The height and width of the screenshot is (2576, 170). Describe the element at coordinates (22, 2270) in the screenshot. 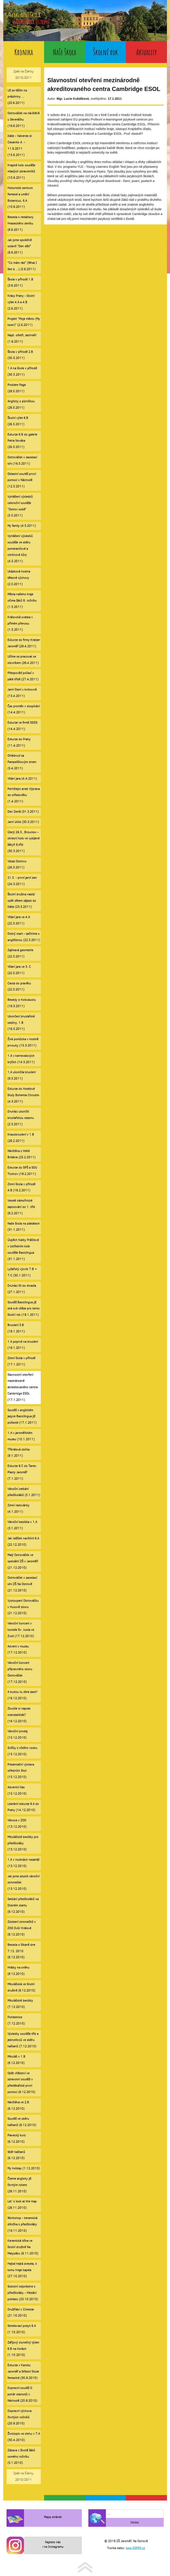

I see `Hejkal hejká zvesela, k tomu hraje kapela (27.10.2010)` at that location.